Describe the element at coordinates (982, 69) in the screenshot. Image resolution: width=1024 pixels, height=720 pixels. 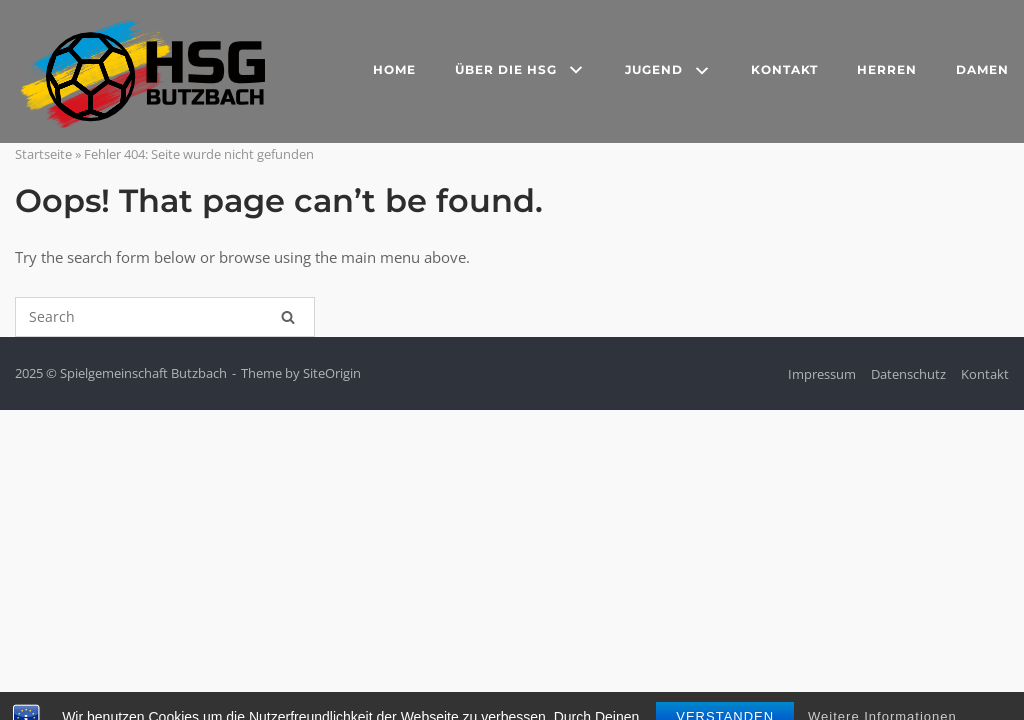
I see `Damen` at that location.